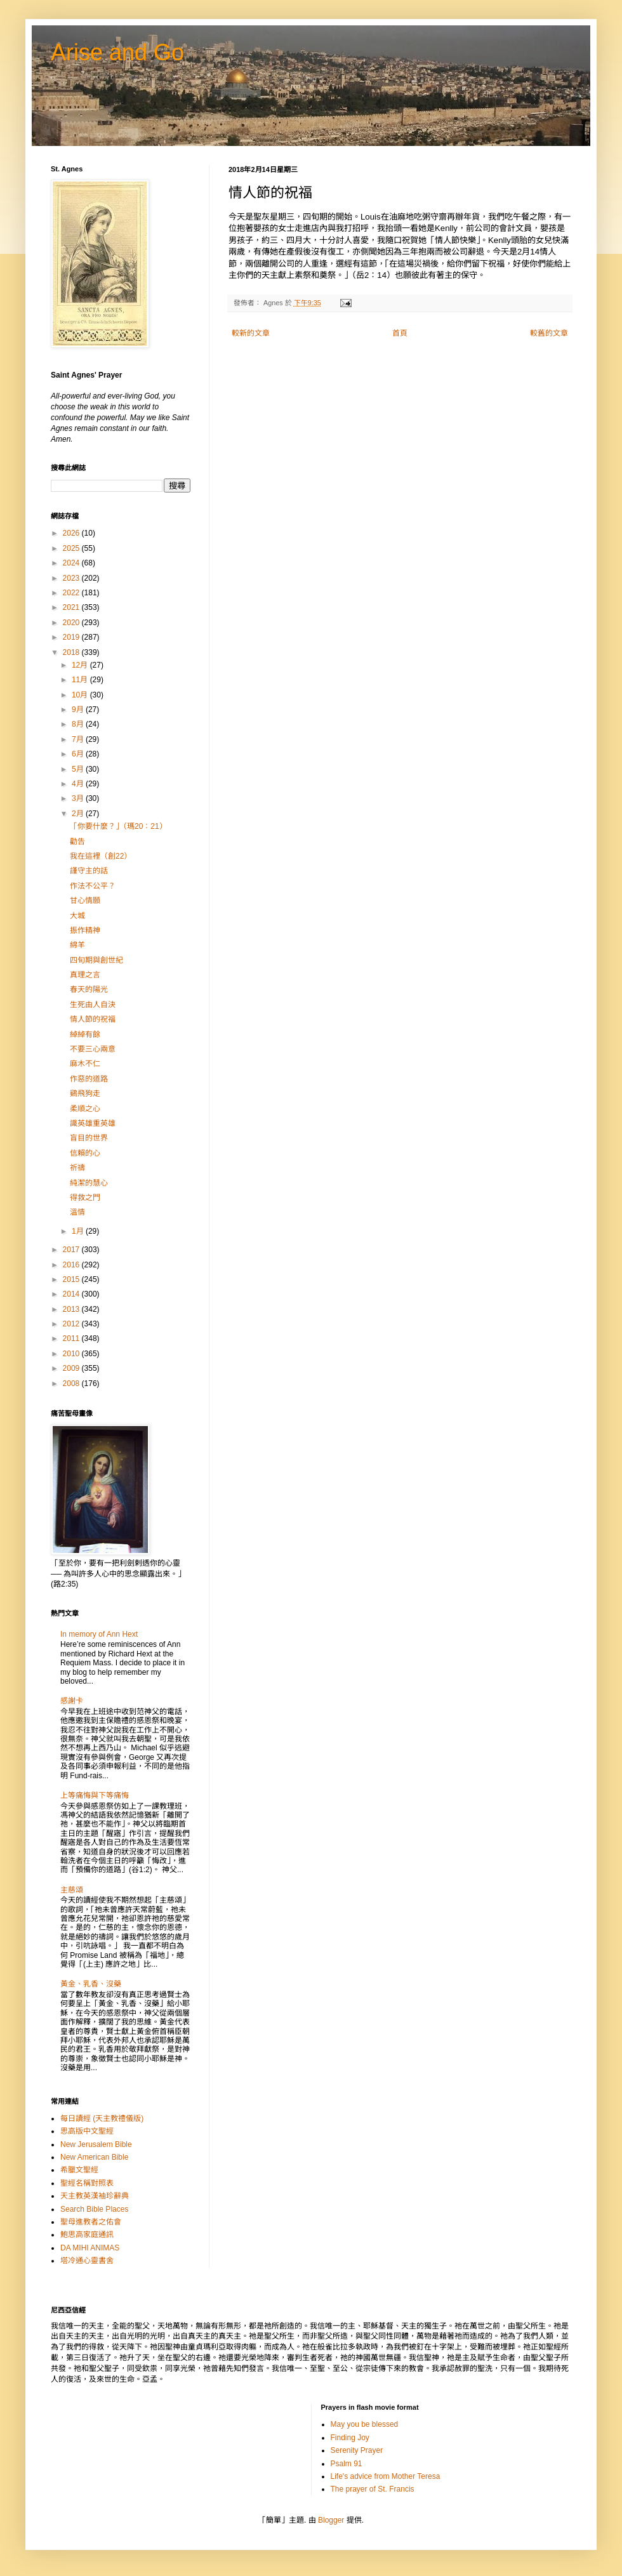  Describe the element at coordinates (372, 2489) in the screenshot. I see `The prayer of St. Francis` at that location.